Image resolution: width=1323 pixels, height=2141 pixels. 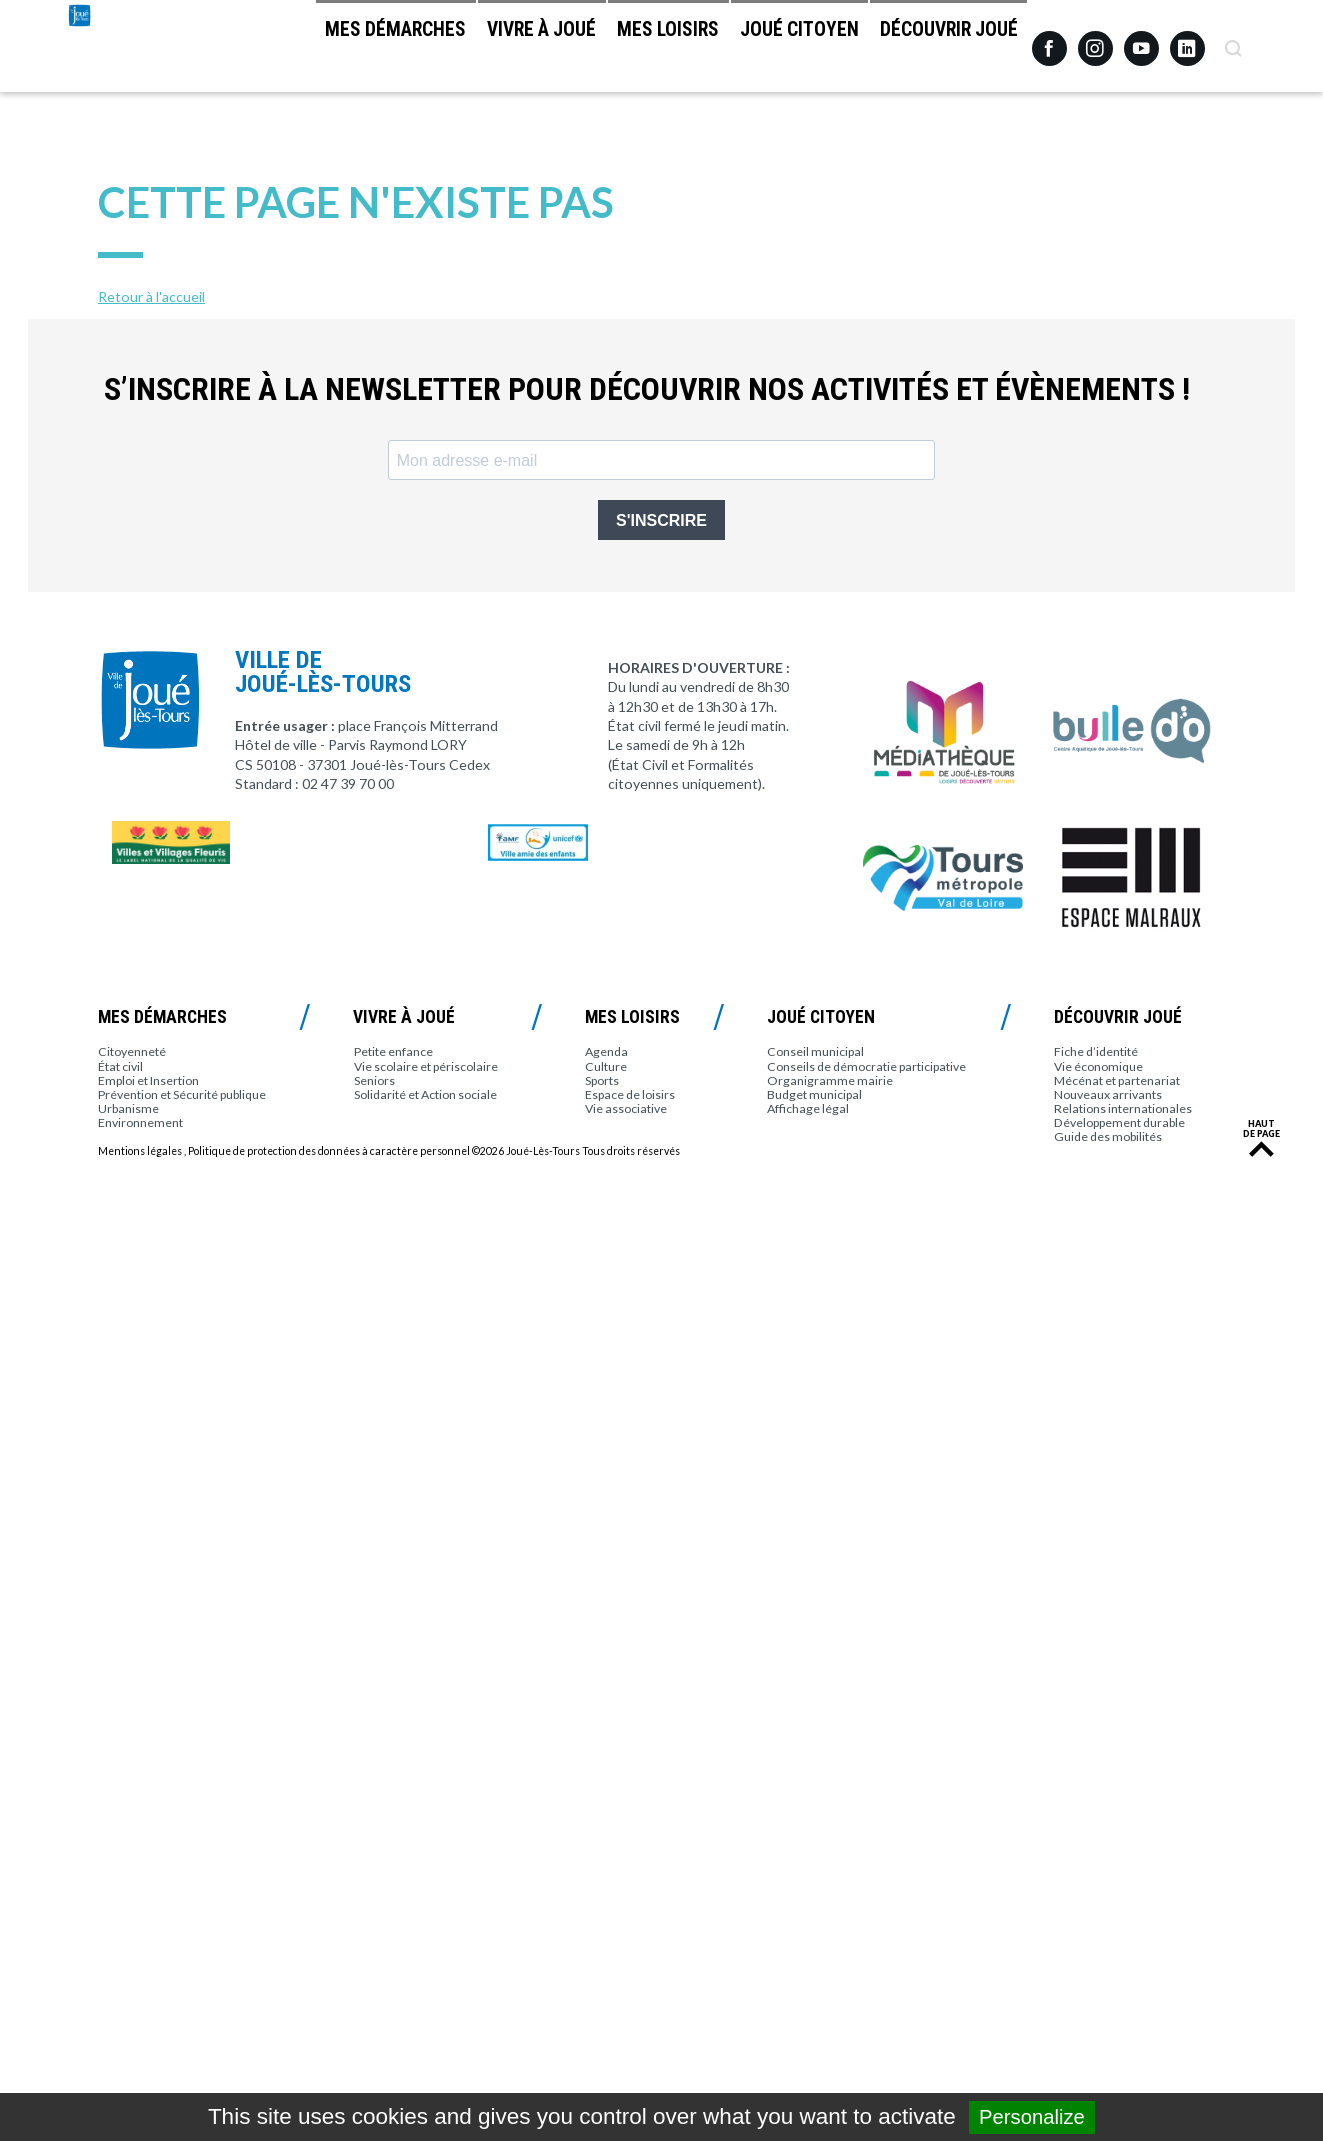 I want to click on Vivre à Joué, so click(x=472, y=50).